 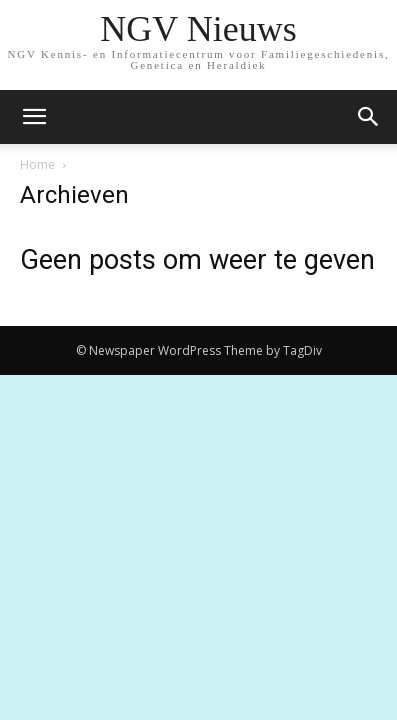 I want to click on [mobile-toggle], so click(x=34, y=117).